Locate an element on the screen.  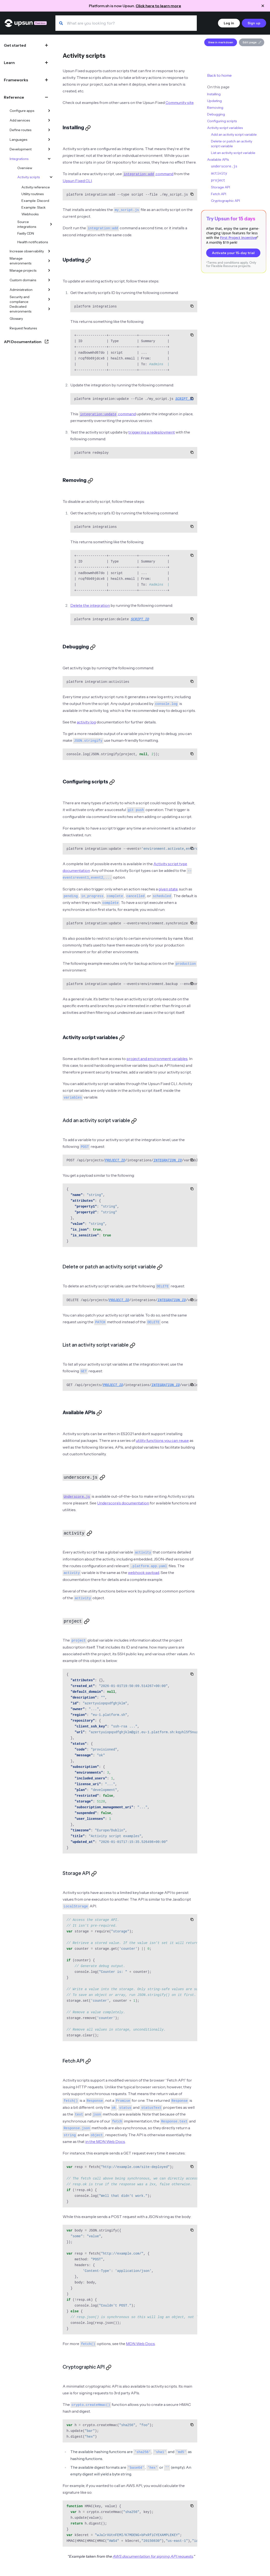
project and environment variables is located at coordinates (157, 1058).